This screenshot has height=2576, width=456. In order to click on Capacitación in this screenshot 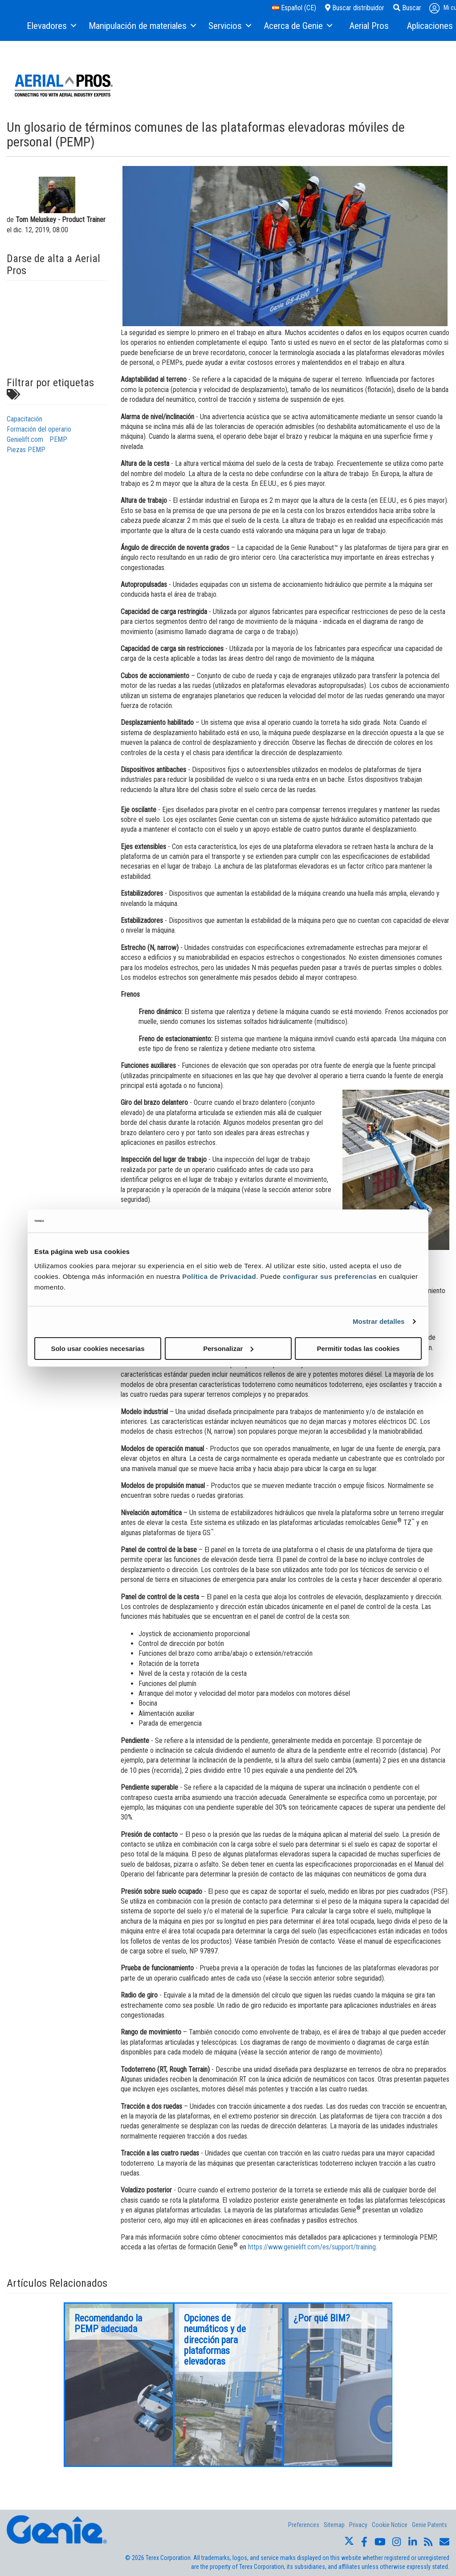, I will do `click(24, 419)`.